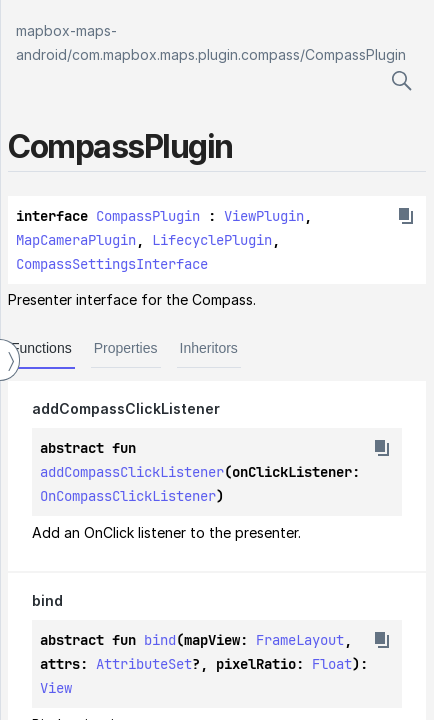  I want to click on FrameLayout, so click(300, 640).